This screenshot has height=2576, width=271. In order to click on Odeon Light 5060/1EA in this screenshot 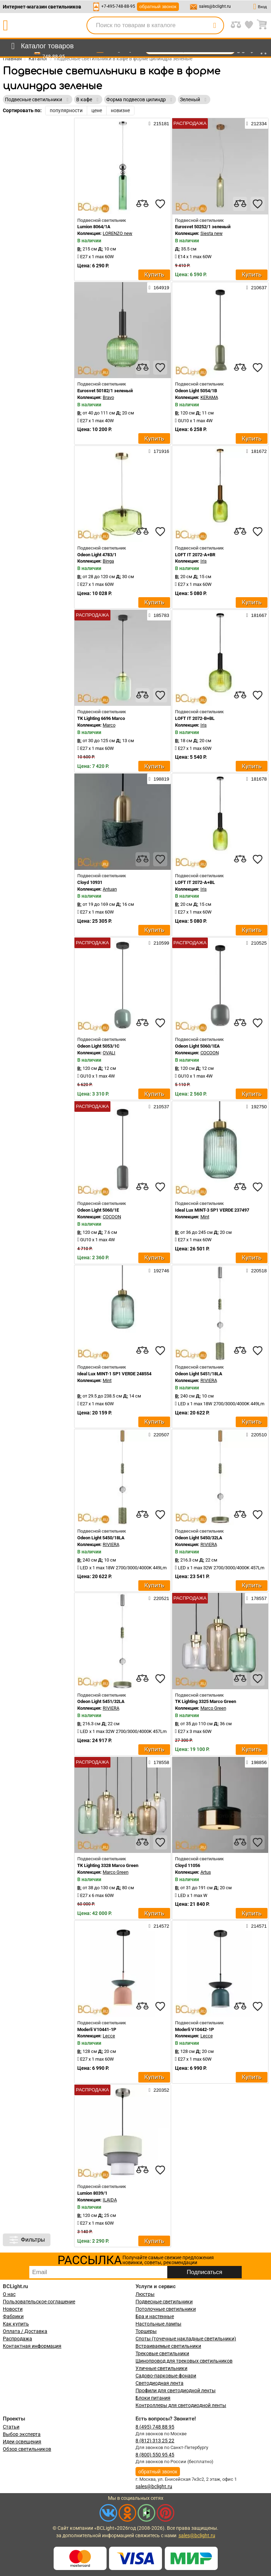, I will do `click(197, 1046)`.